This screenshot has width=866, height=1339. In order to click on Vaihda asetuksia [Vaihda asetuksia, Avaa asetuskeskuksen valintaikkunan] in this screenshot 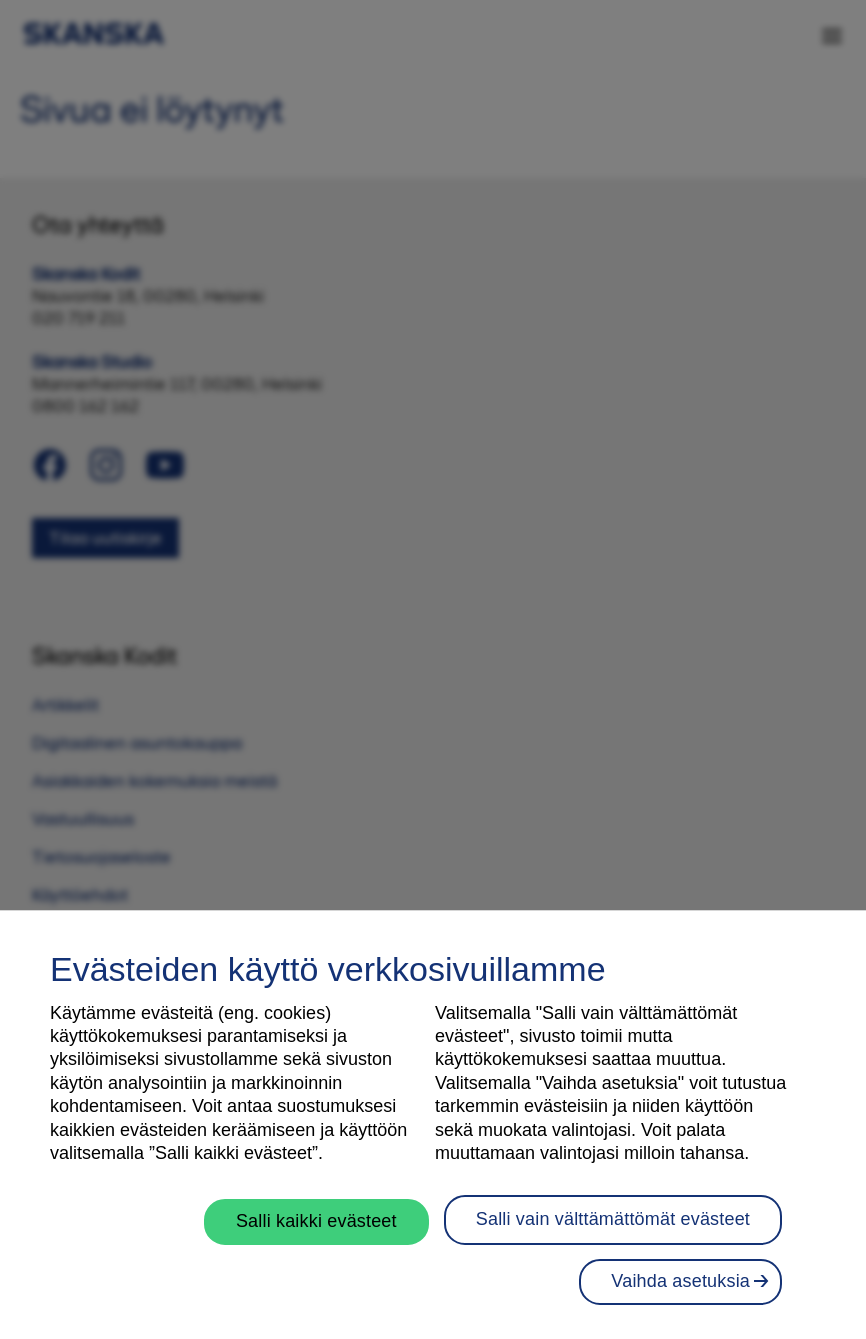, I will do `click(680, 1288)`.